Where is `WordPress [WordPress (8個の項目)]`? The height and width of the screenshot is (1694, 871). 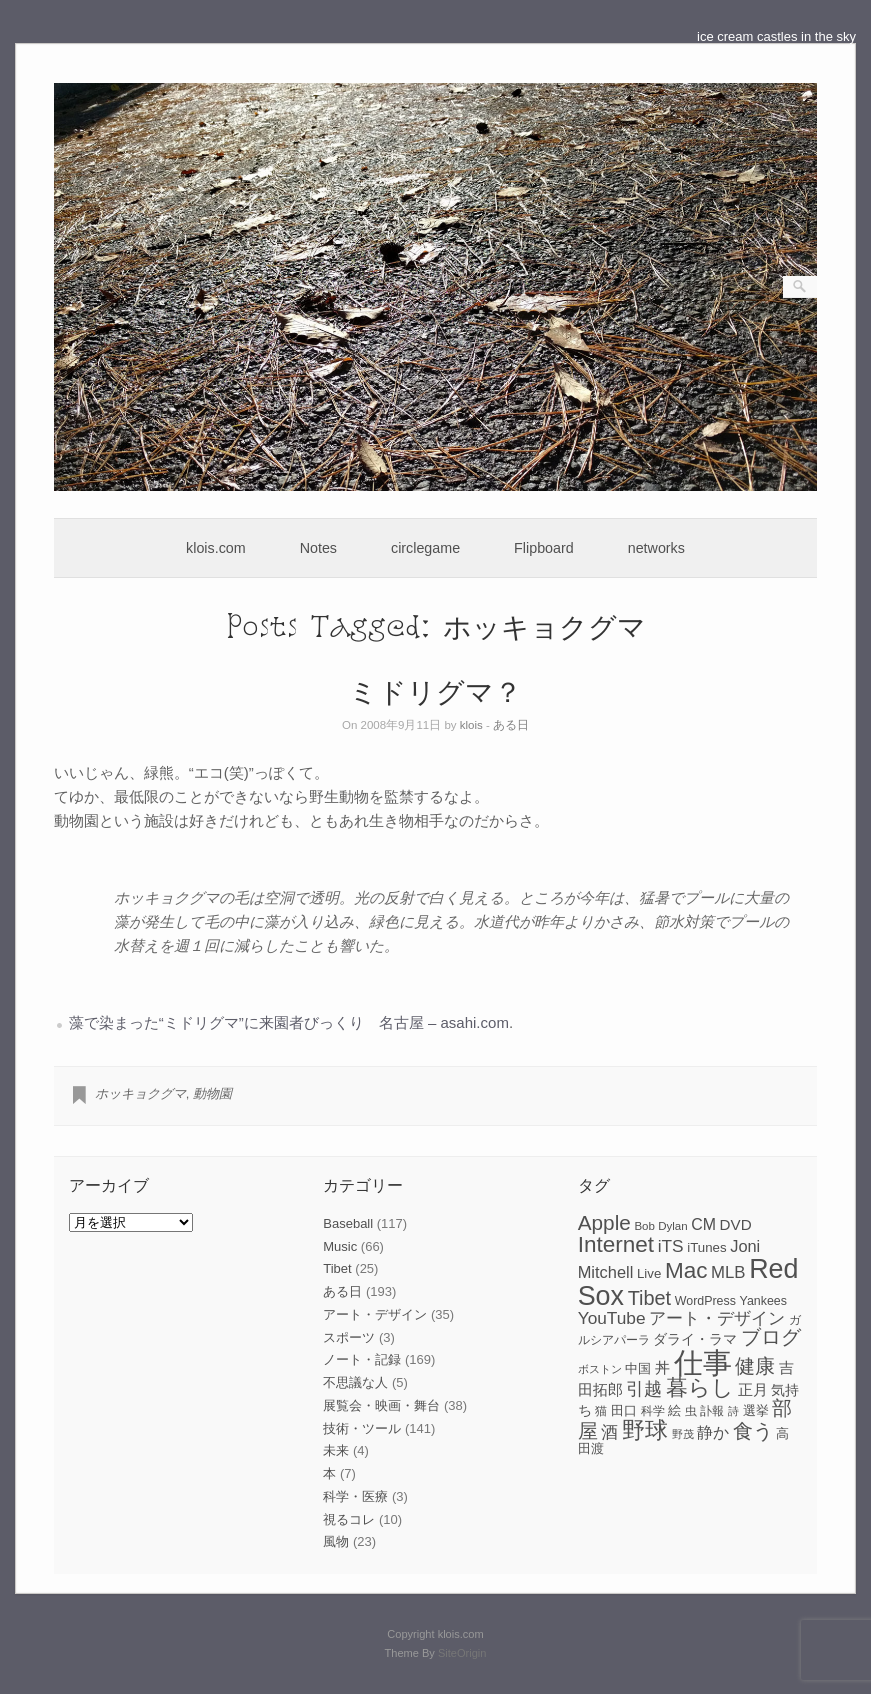 WordPress [WordPress (8個の項目)] is located at coordinates (705, 1301).